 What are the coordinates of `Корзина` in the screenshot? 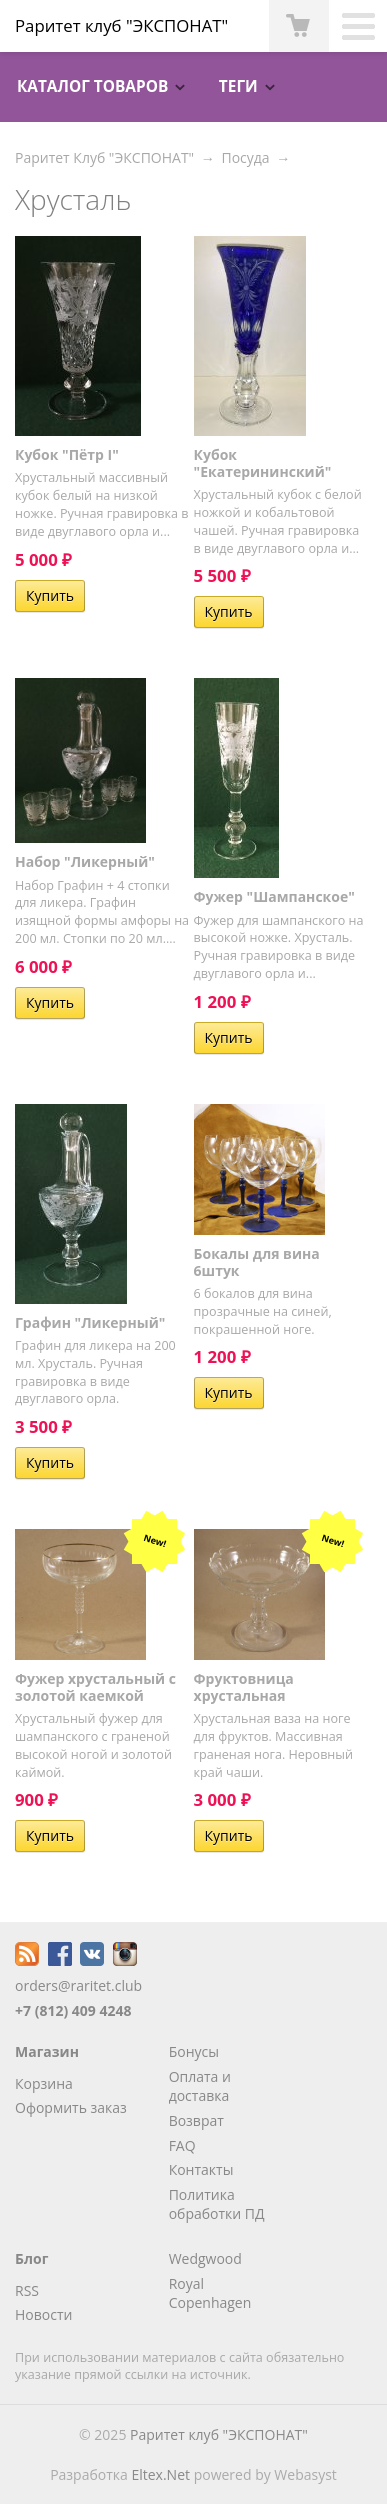 It's located at (44, 2083).